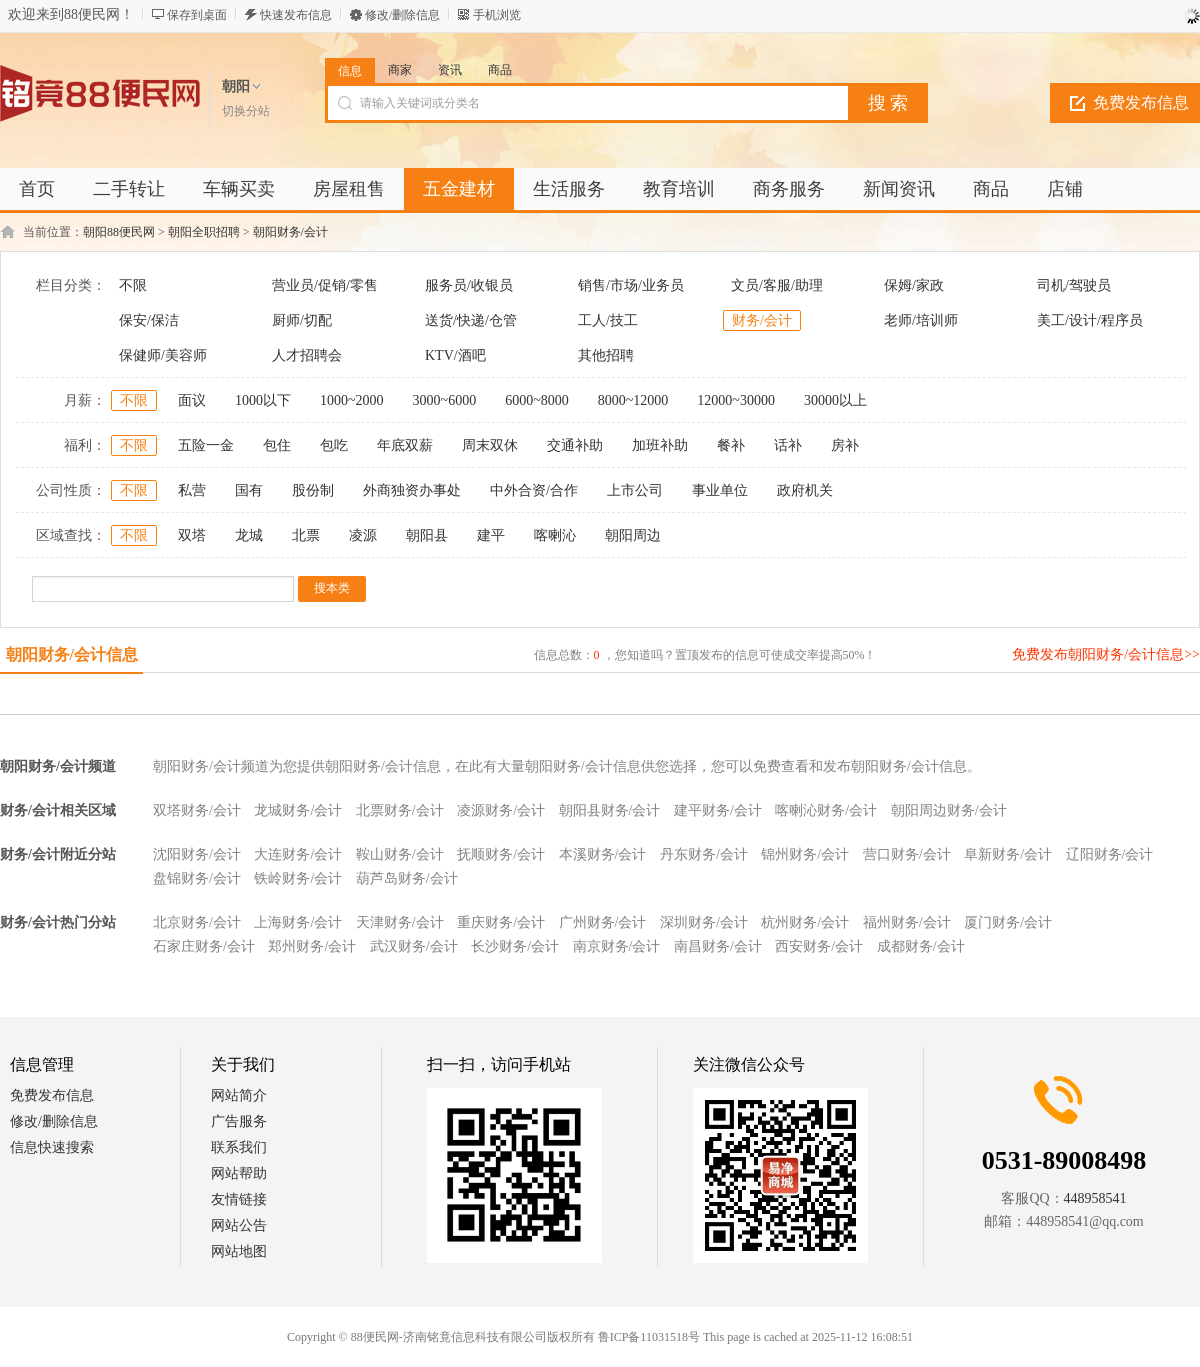  What do you see at coordinates (334, 445) in the screenshot?
I see `包吃` at bounding box center [334, 445].